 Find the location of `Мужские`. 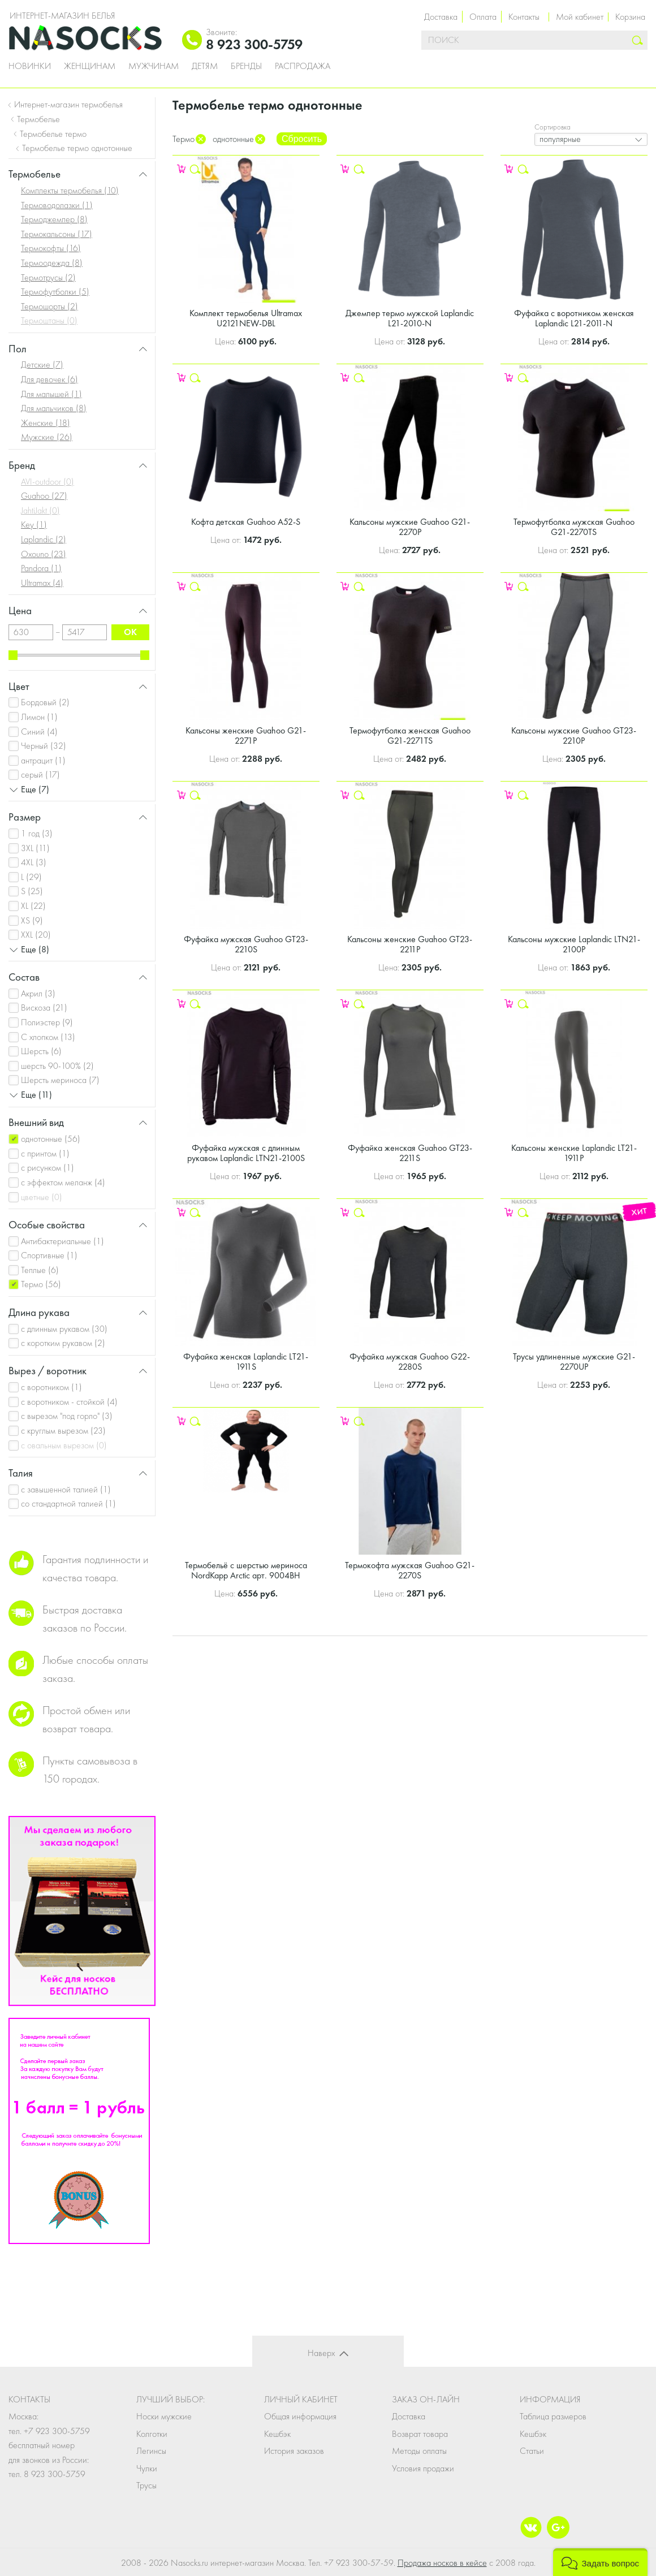

Мужские is located at coordinates (46, 437).